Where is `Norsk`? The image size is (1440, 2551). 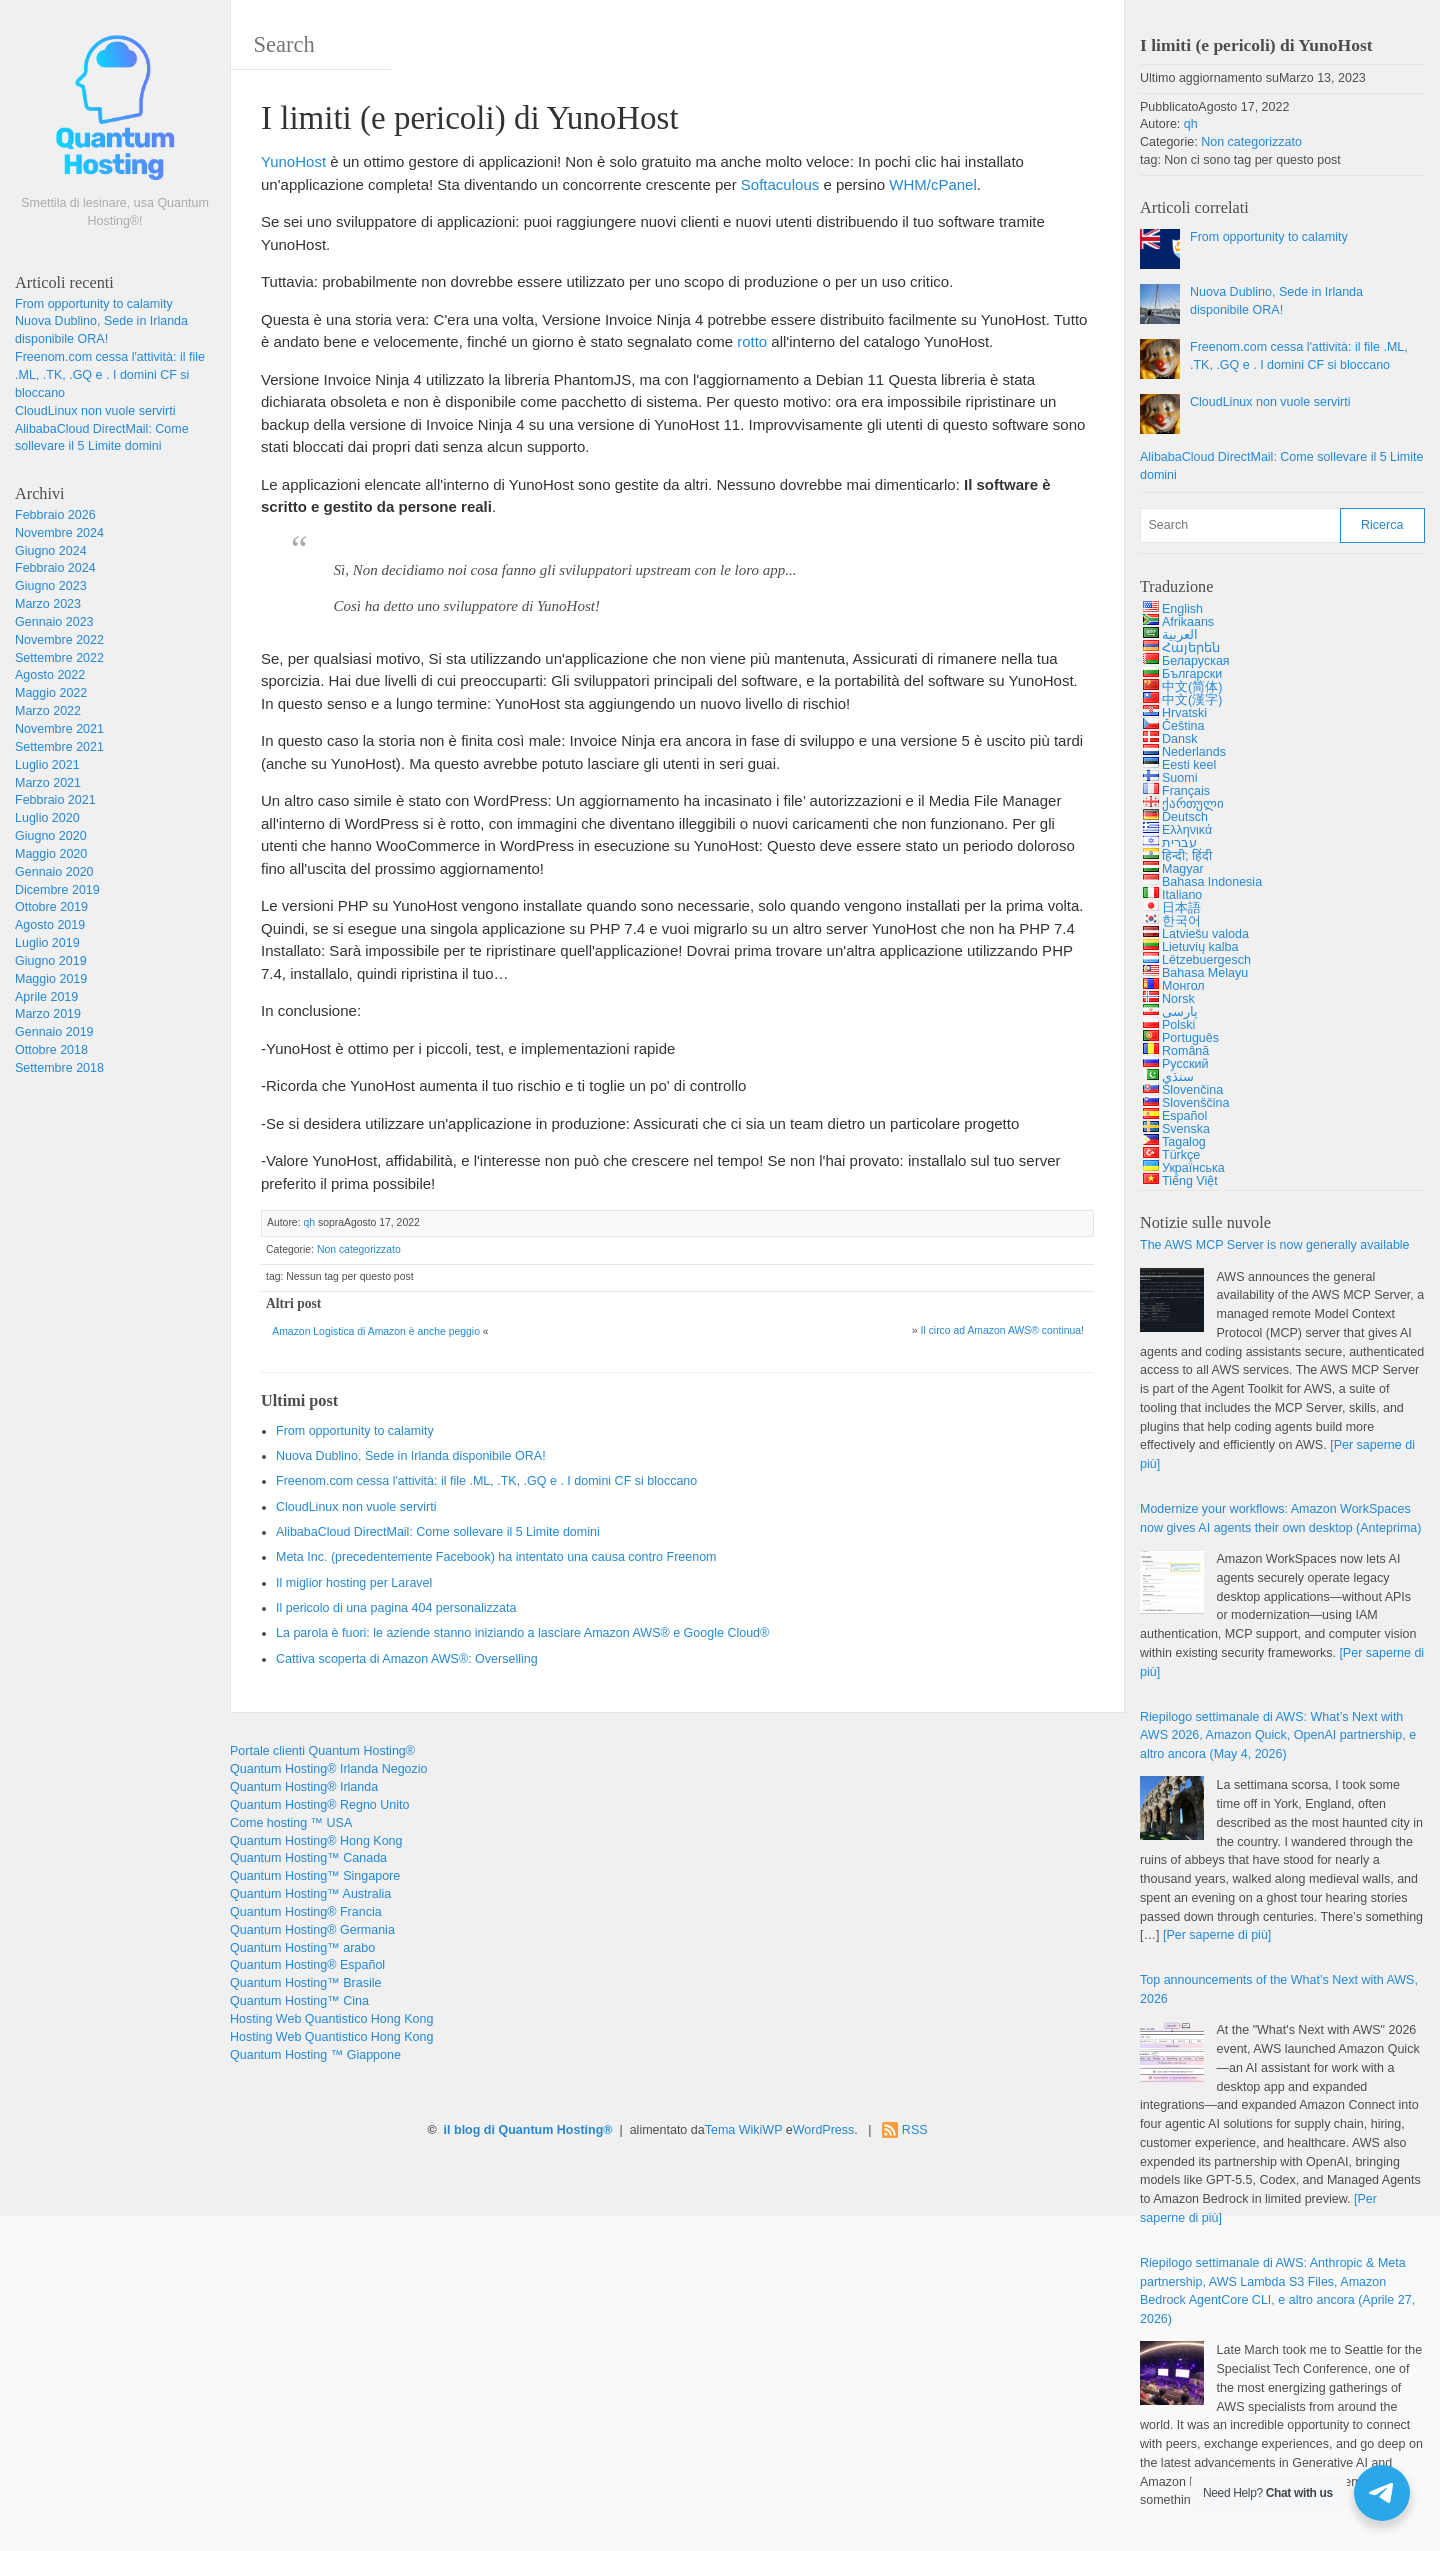
Norsk is located at coordinates (1178, 999).